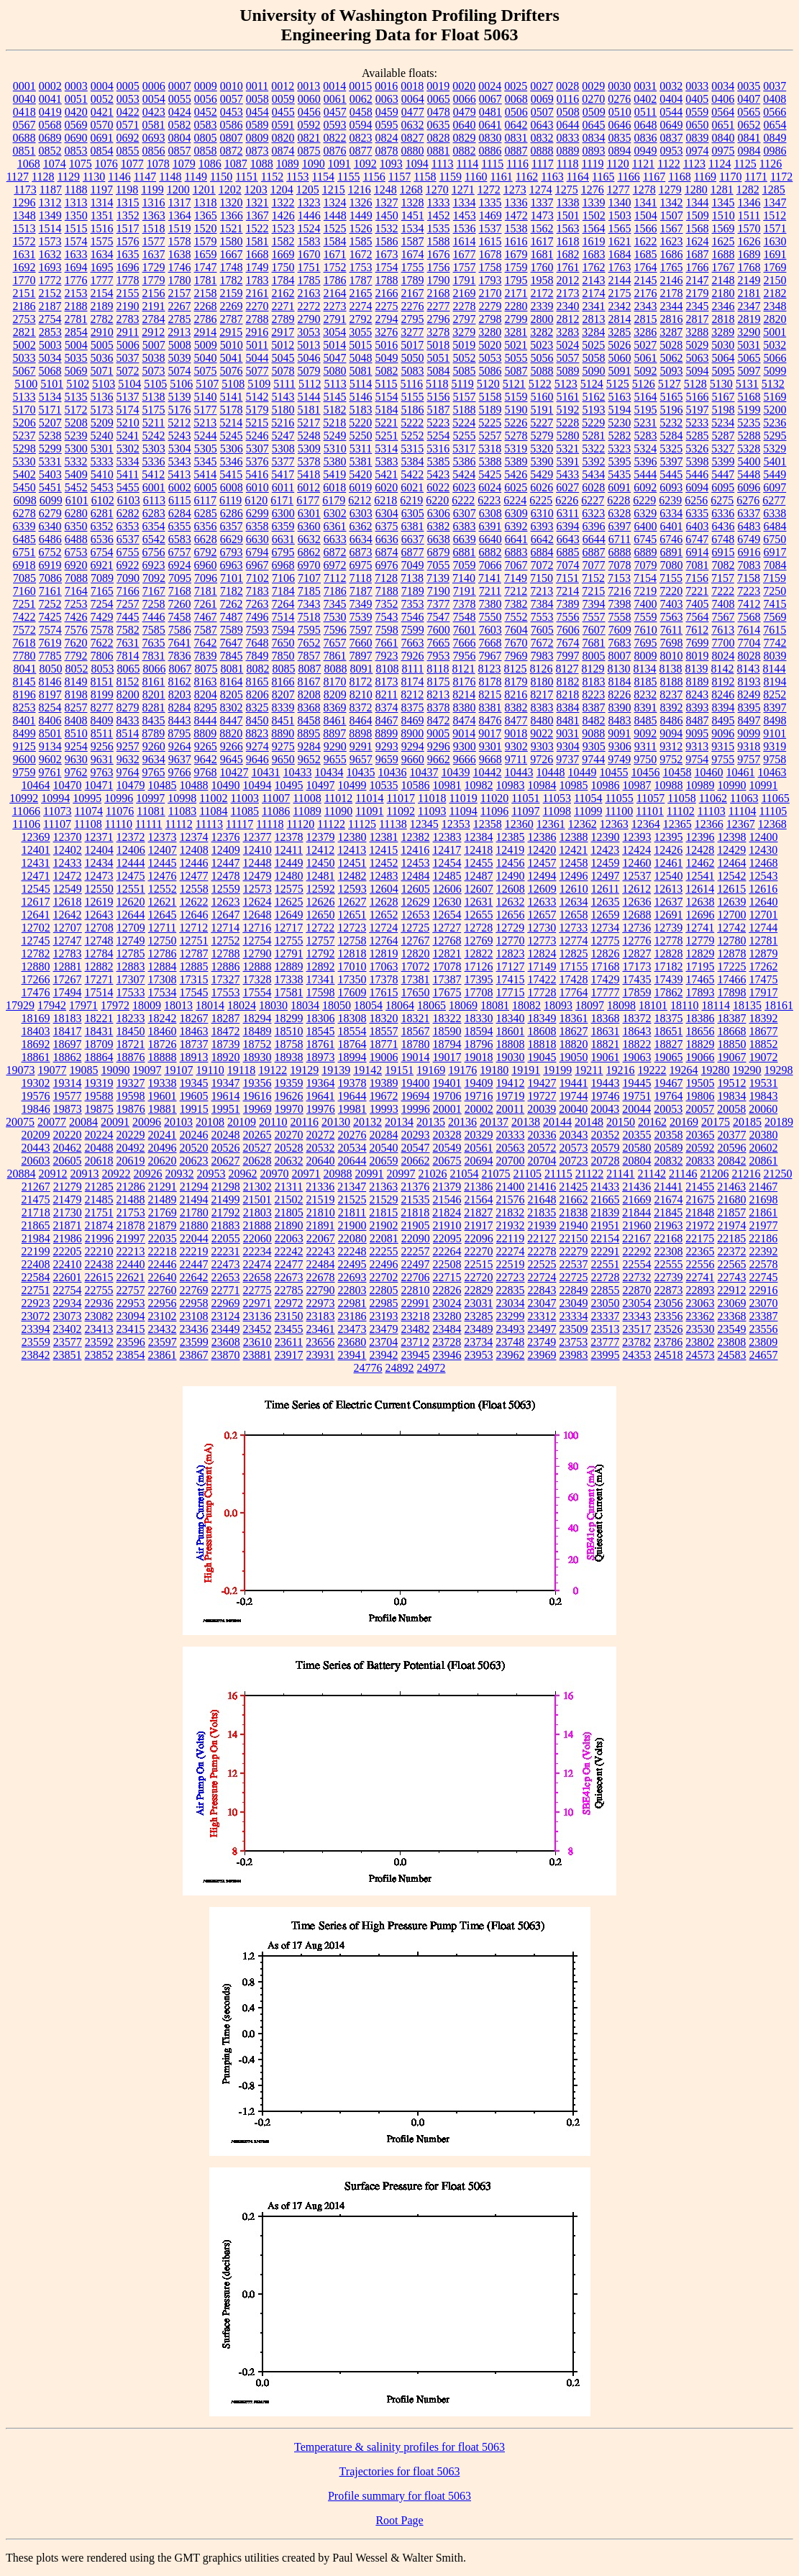  Describe the element at coordinates (643, 164) in the screenshot. I see `1121` at that location.